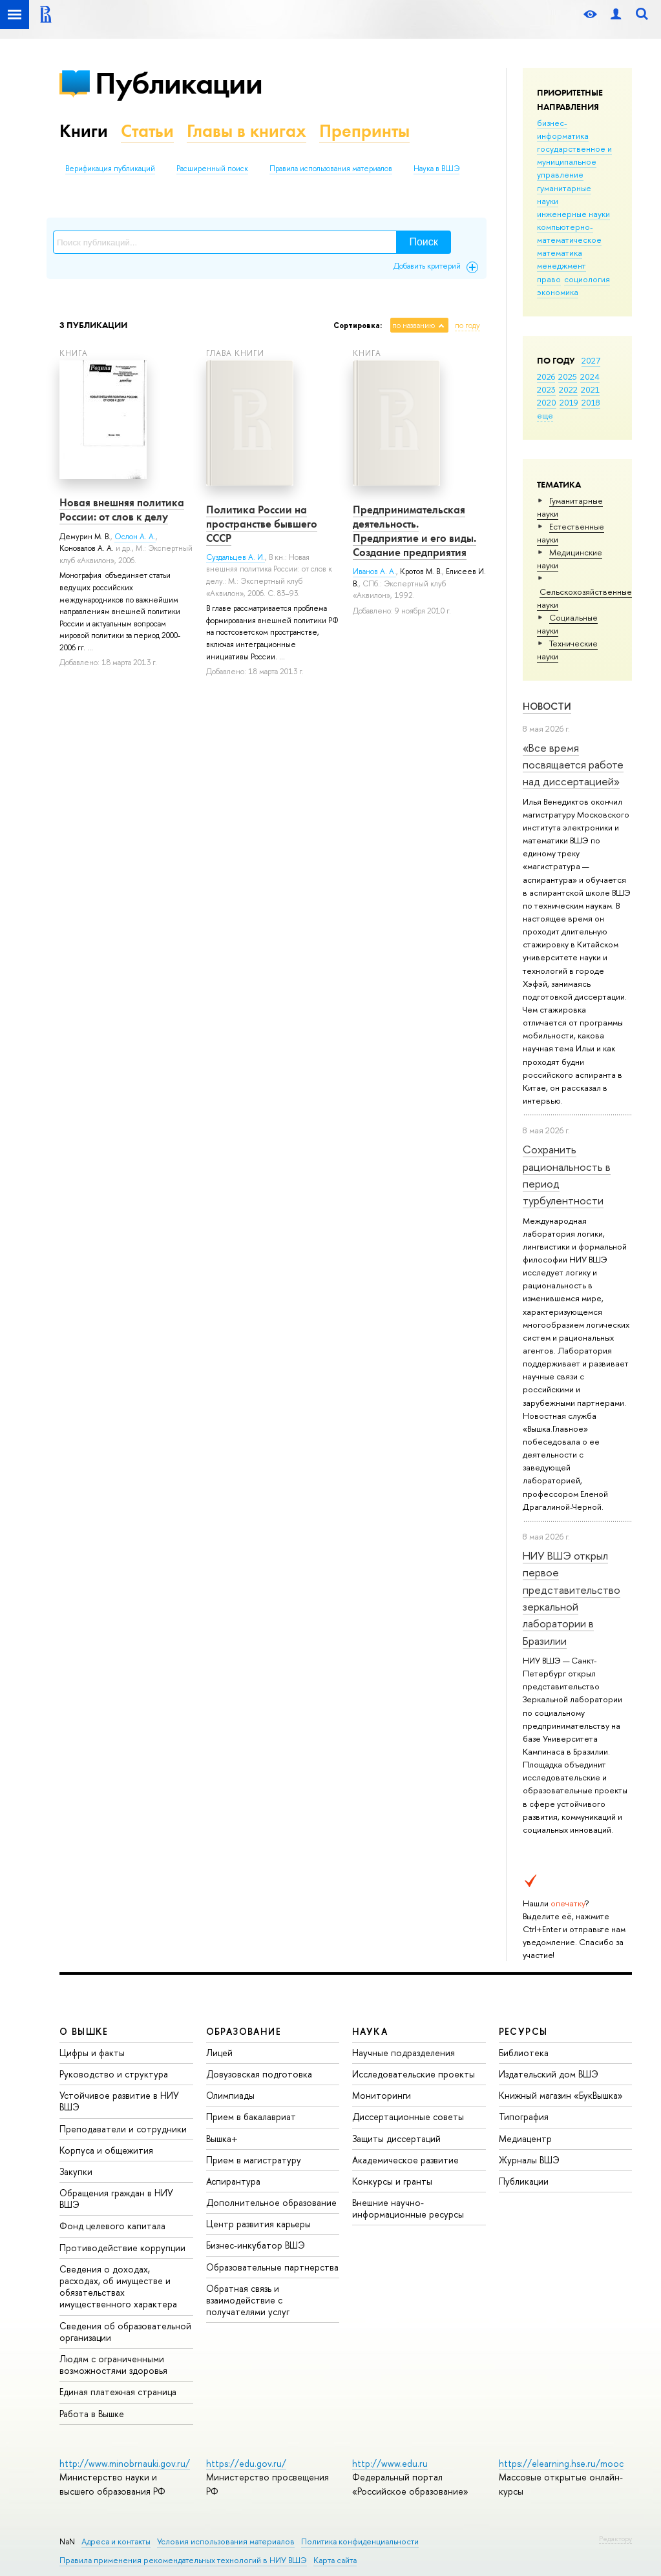  I want to click on Бизнес-инкубатор ВШЭ, so click(255, 2245).